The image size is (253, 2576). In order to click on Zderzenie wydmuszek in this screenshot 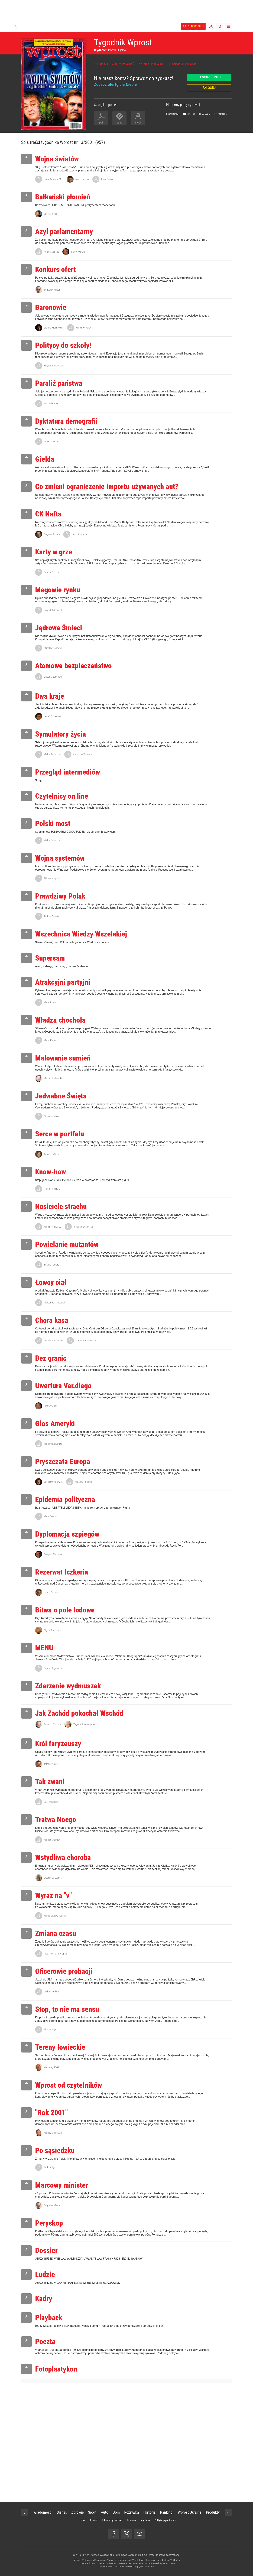, I will do `click(68, 1686)`.